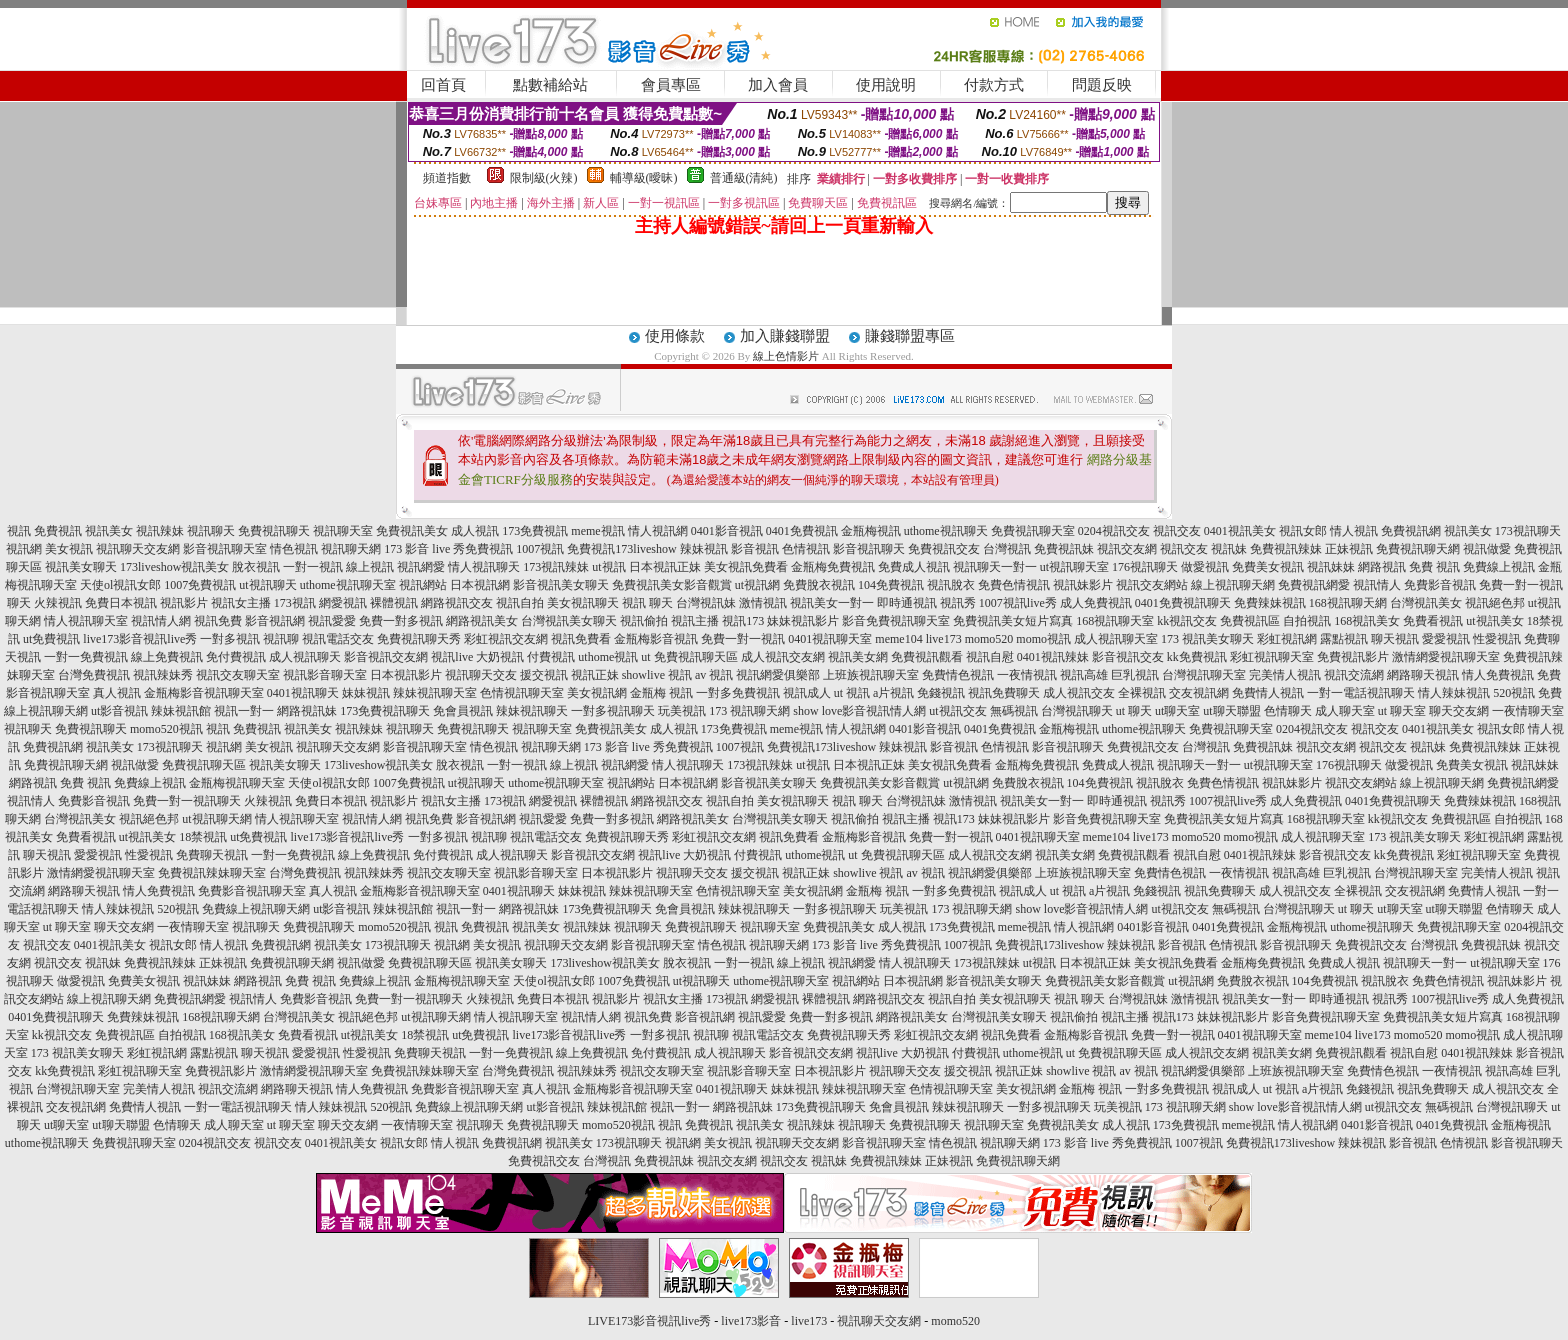 This screenshot has width=1568, height=1340. Describe the element at coordinates (682, 711) in the screenshot. I see `玩美視訊` at that location.